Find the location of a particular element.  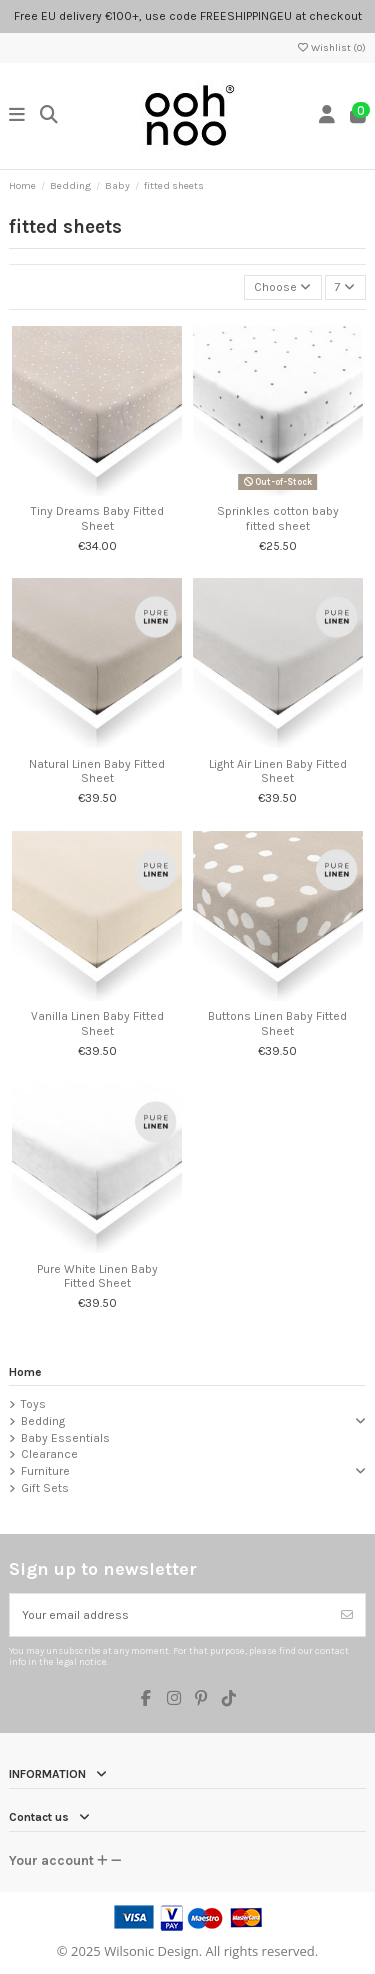

Pure White Linen Baby Fitted Sheet is located at coordinates (97, 1276).